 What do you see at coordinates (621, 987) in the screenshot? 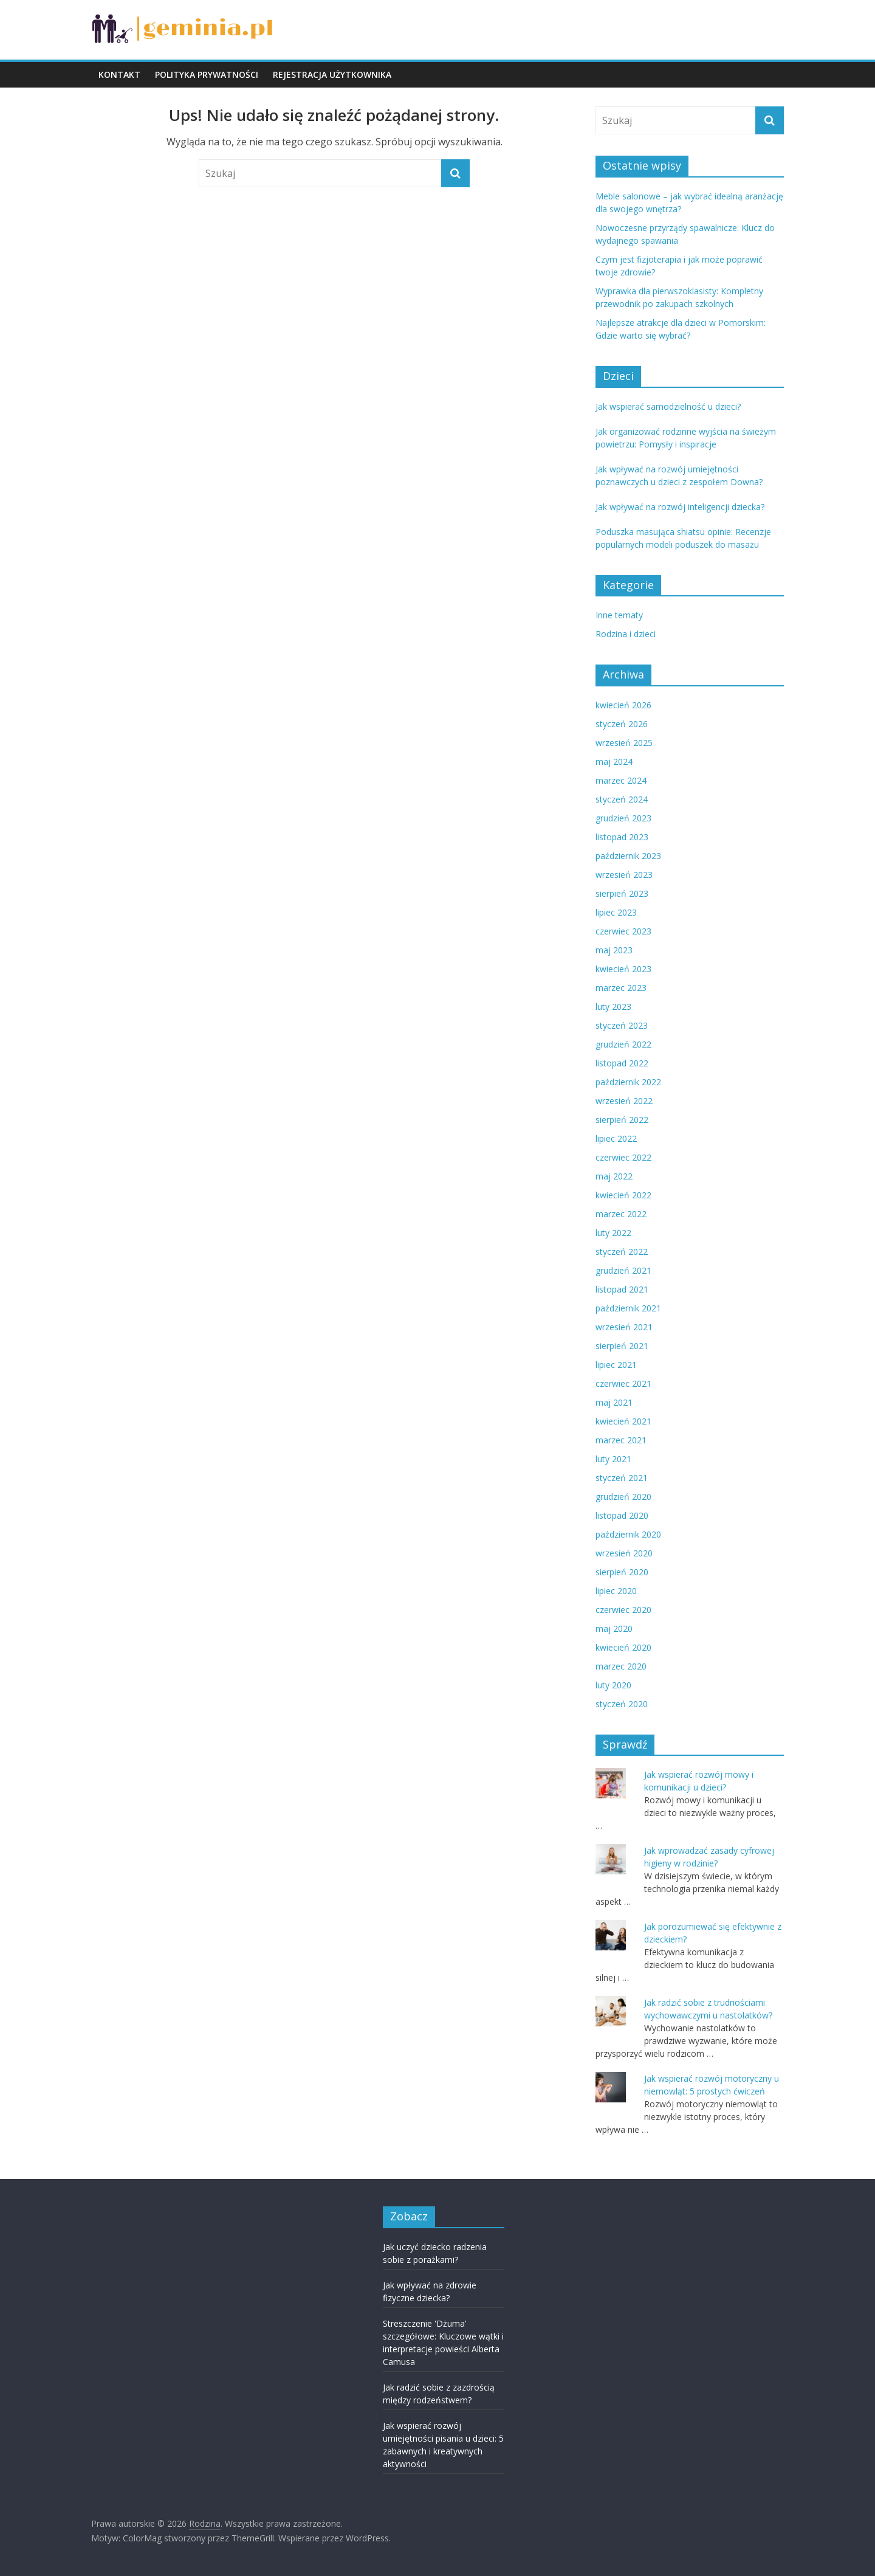
I see `marzec 2023` at bounding box center [621, 987].